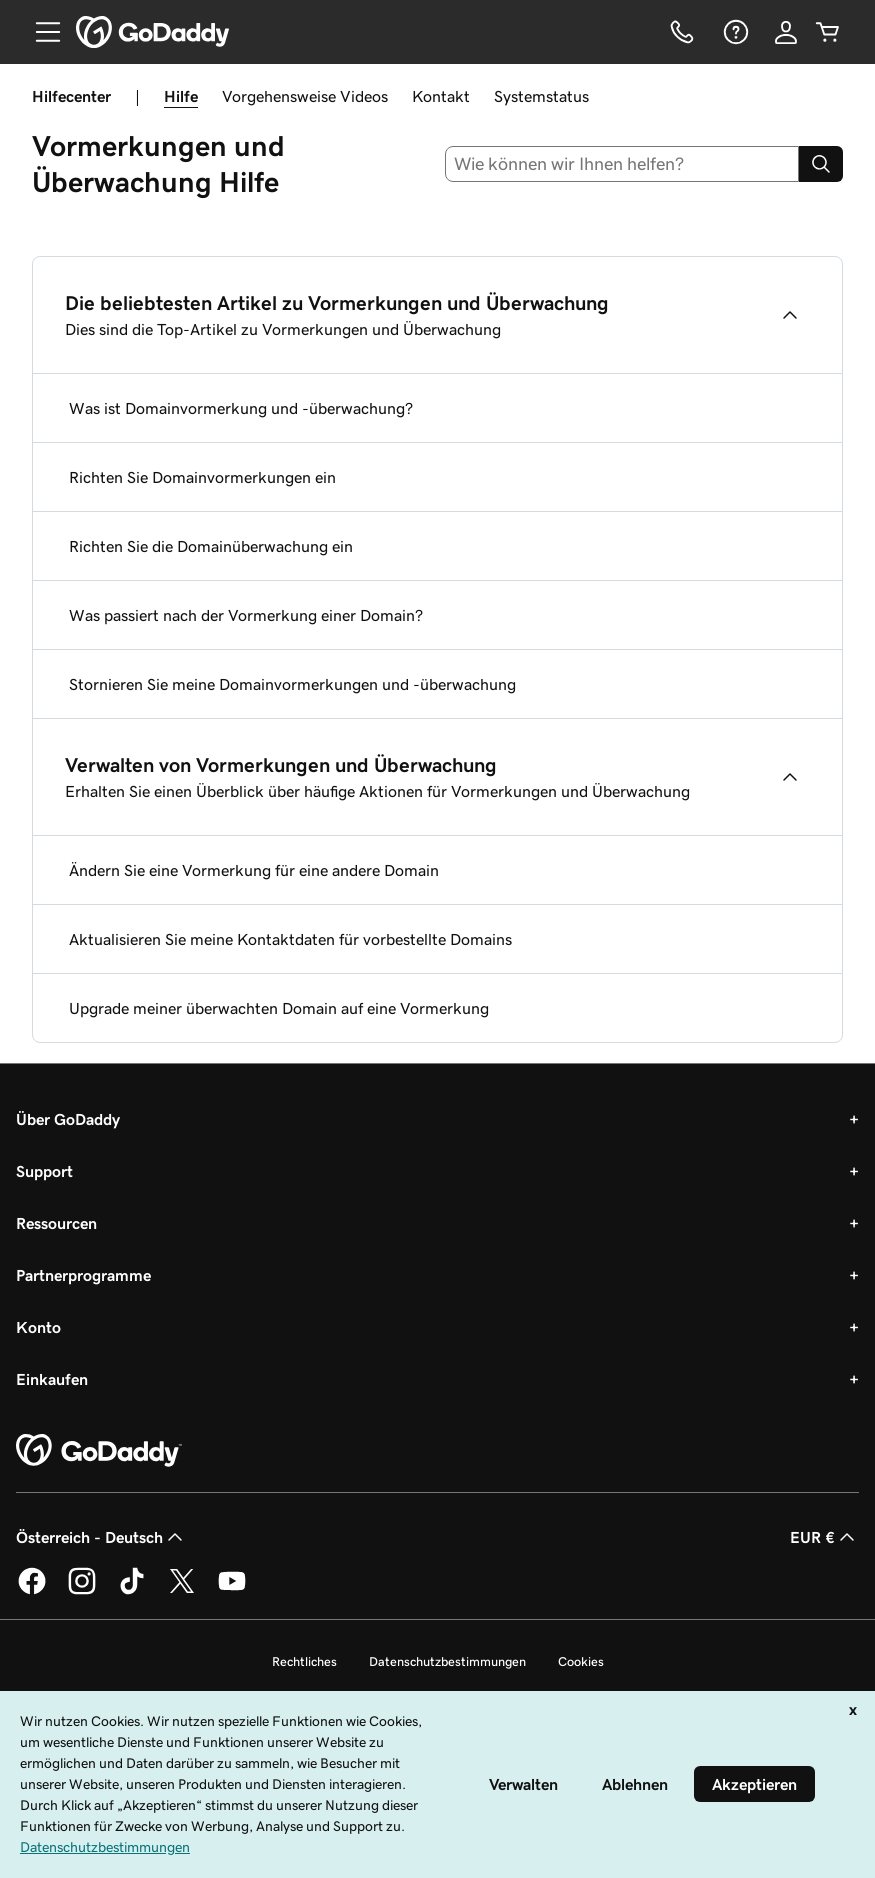 The height and width of the screenshot is (1878, 875). What do you see at coordinates (292, 684) in the screenshot?
I see `Stornieren Sie meine Domainvormerkungen und -überwachung` at bounding box center [292, 684].